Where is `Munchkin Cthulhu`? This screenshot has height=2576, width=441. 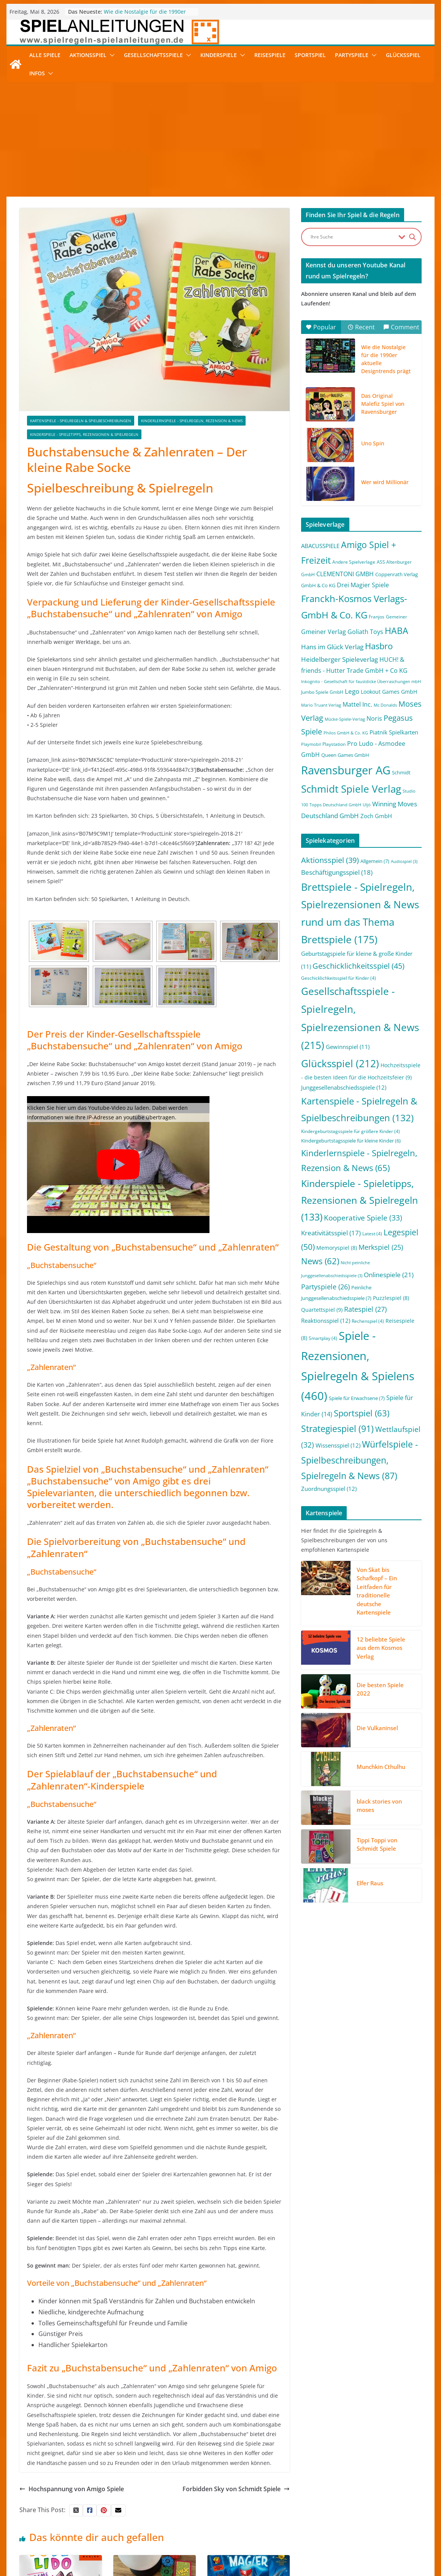 Munchkin Cthulhu is located at coordinates (381, 1766).